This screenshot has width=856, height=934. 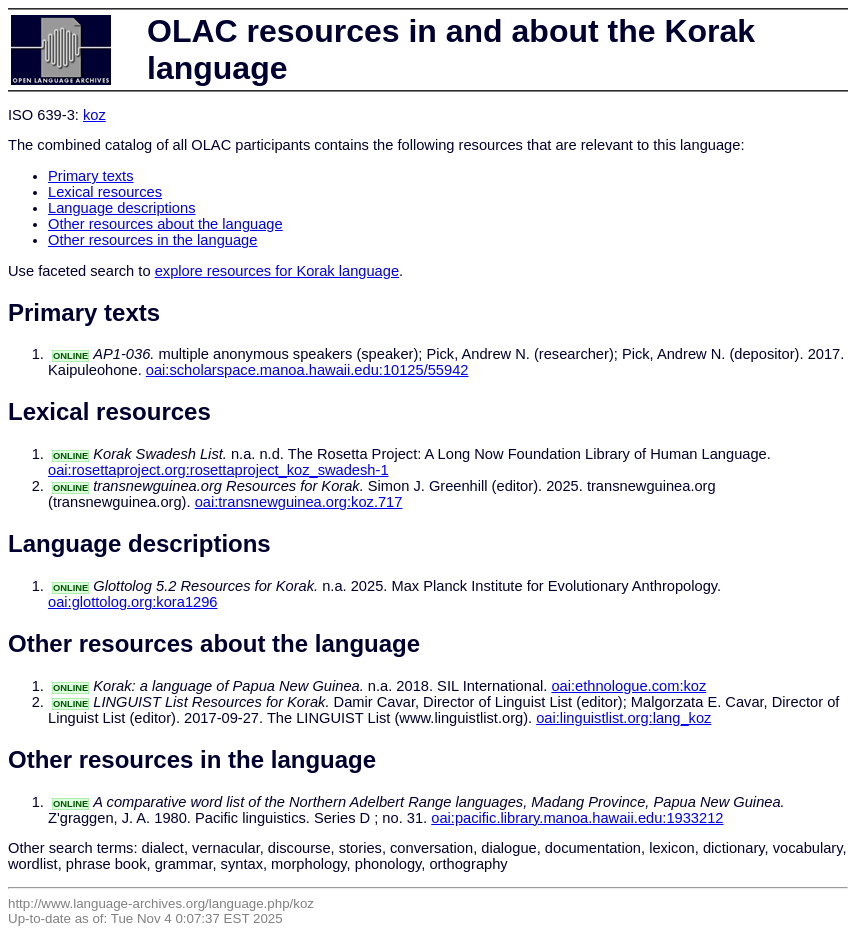 I want to click on oai:pacific.library.manoa.hawaii.edu:1933212, so click(x=577, y=818).